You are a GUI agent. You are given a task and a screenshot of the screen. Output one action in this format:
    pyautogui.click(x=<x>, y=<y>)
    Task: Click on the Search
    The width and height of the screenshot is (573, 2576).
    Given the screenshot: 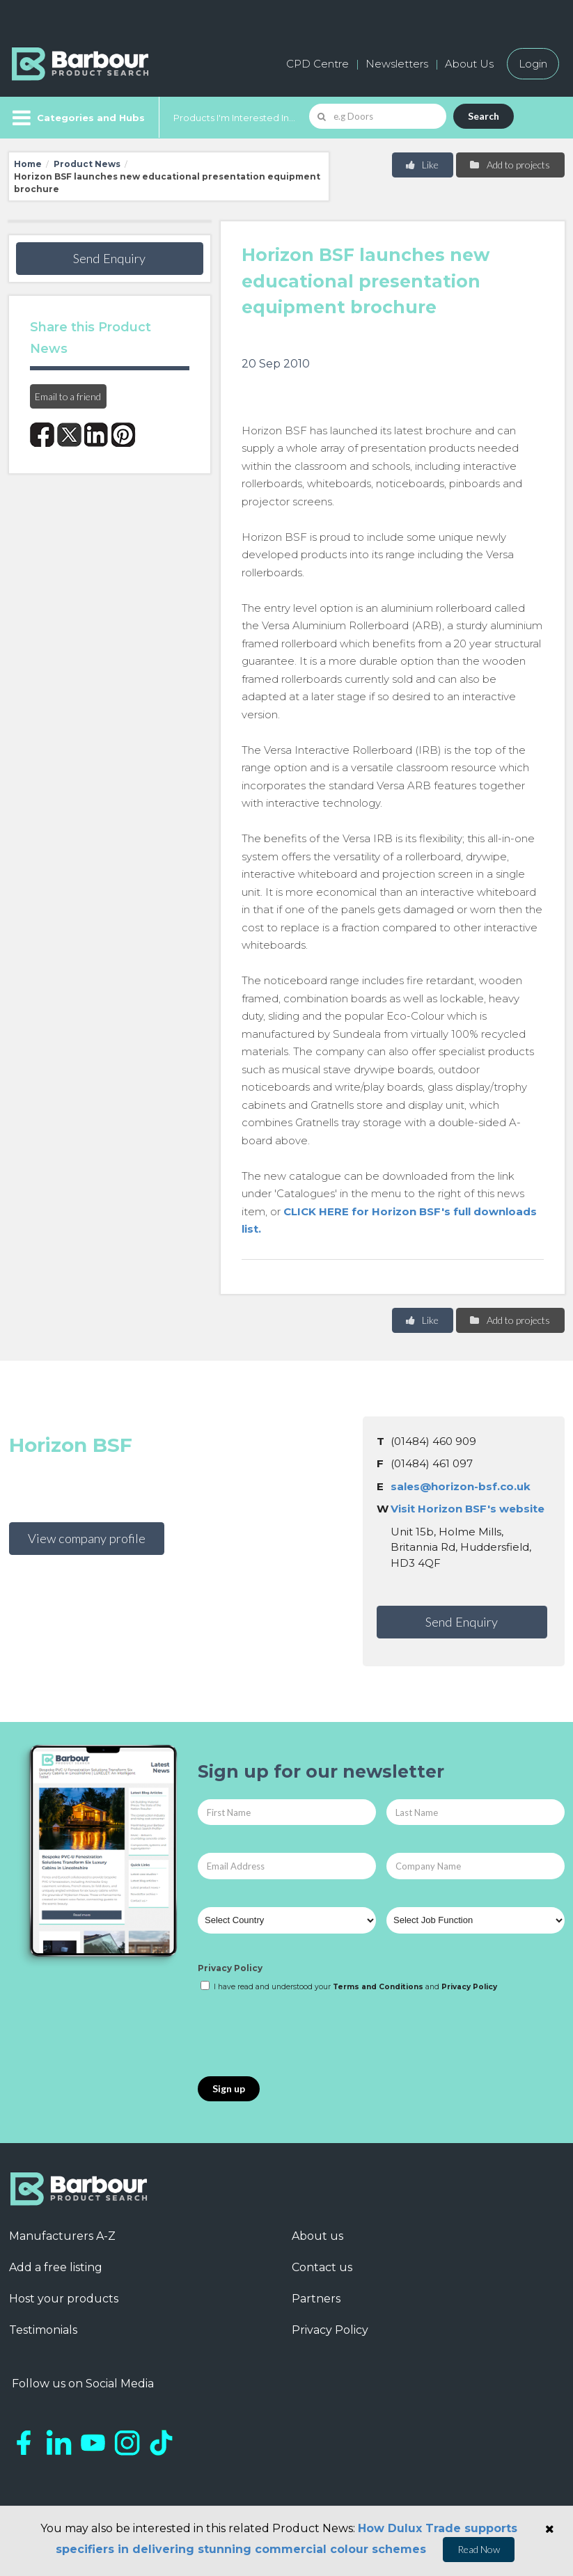 What is the action you would take?
    pyautogui.click(x=483, y=116)
    